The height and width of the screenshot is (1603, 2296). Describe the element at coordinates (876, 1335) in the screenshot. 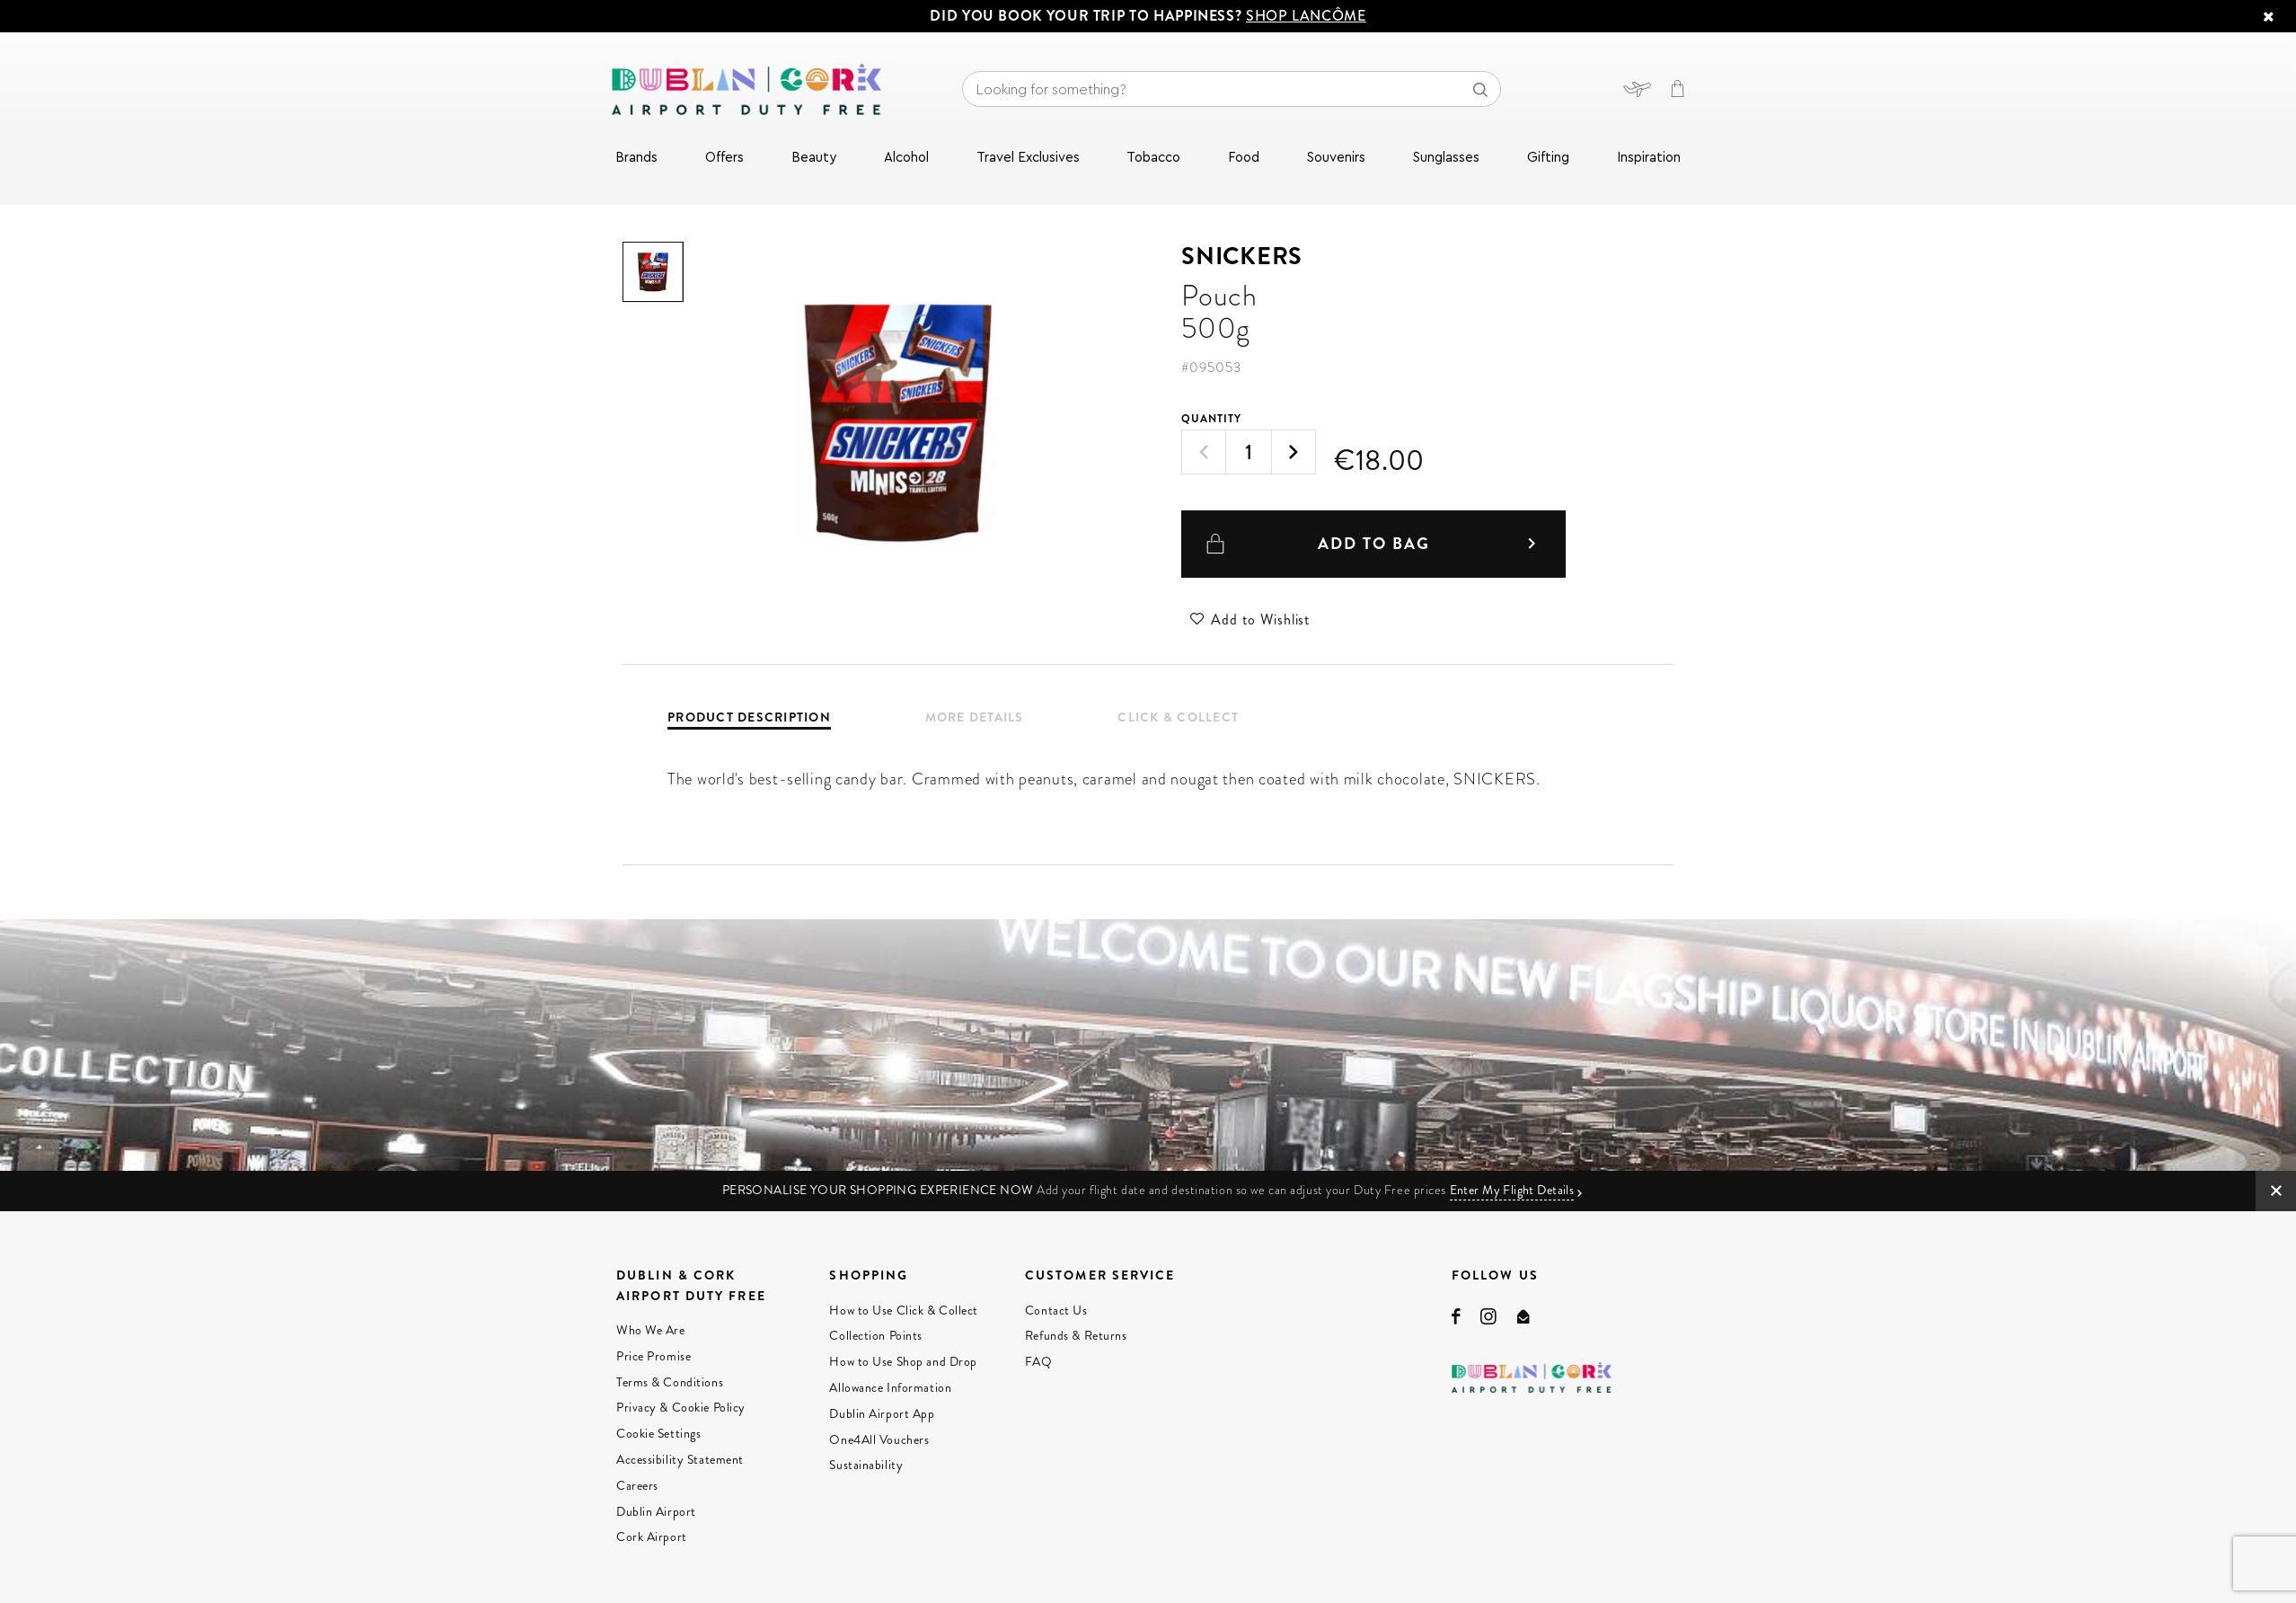

I see `Collection Points` at that location.